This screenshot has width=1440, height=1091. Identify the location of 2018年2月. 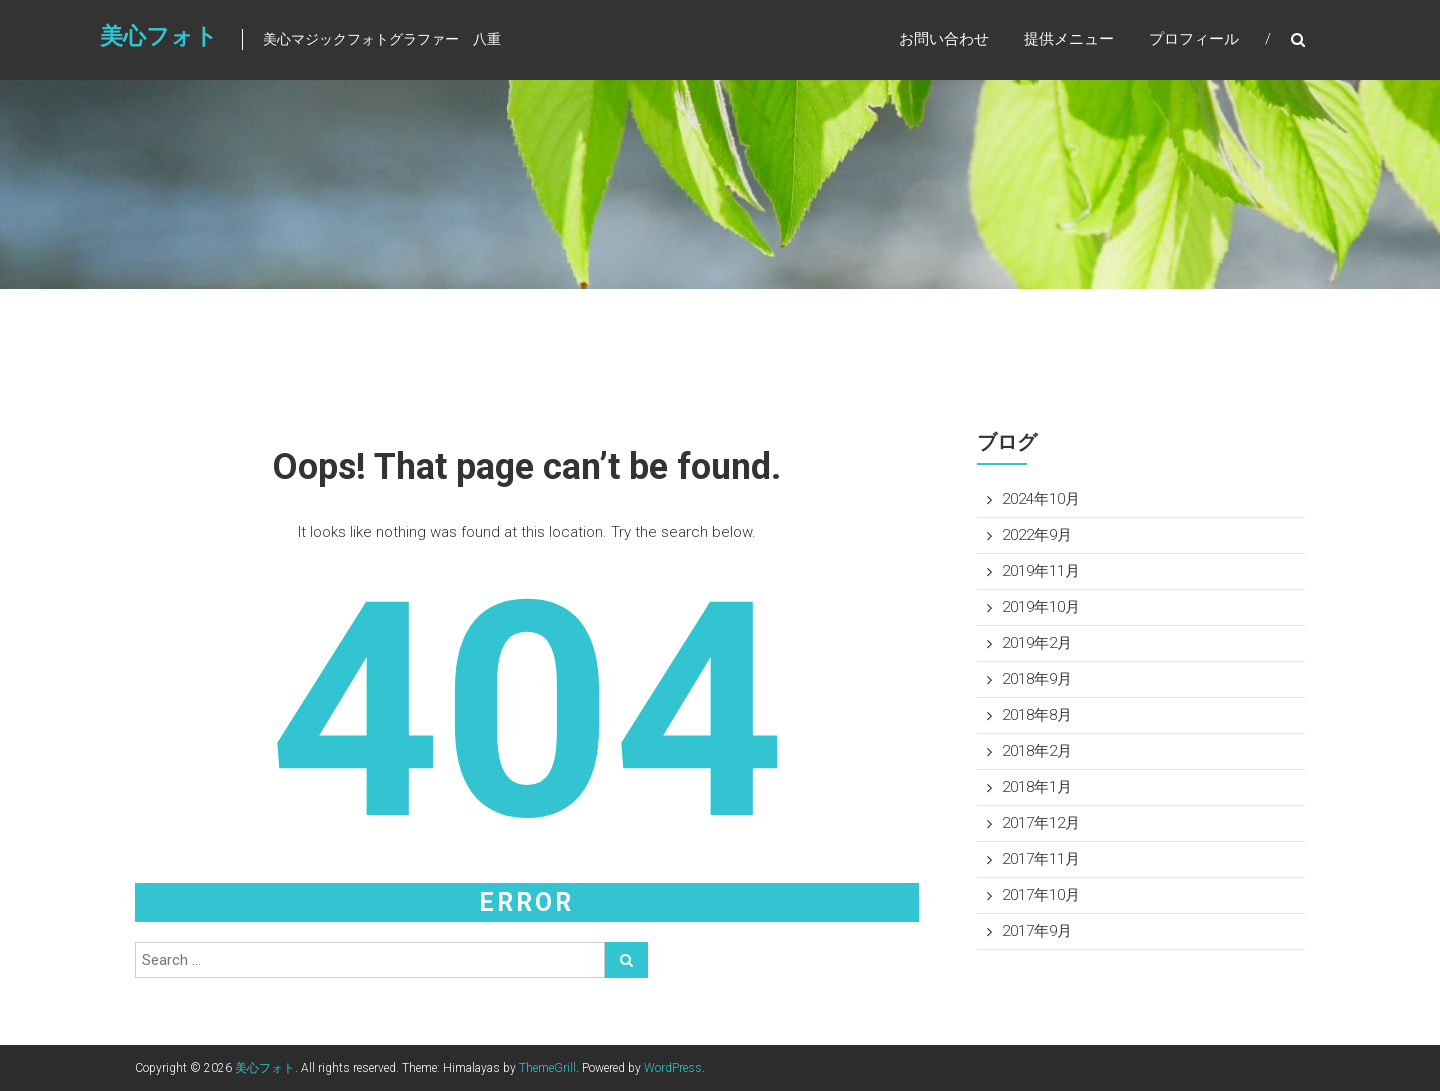
(1037, 751).